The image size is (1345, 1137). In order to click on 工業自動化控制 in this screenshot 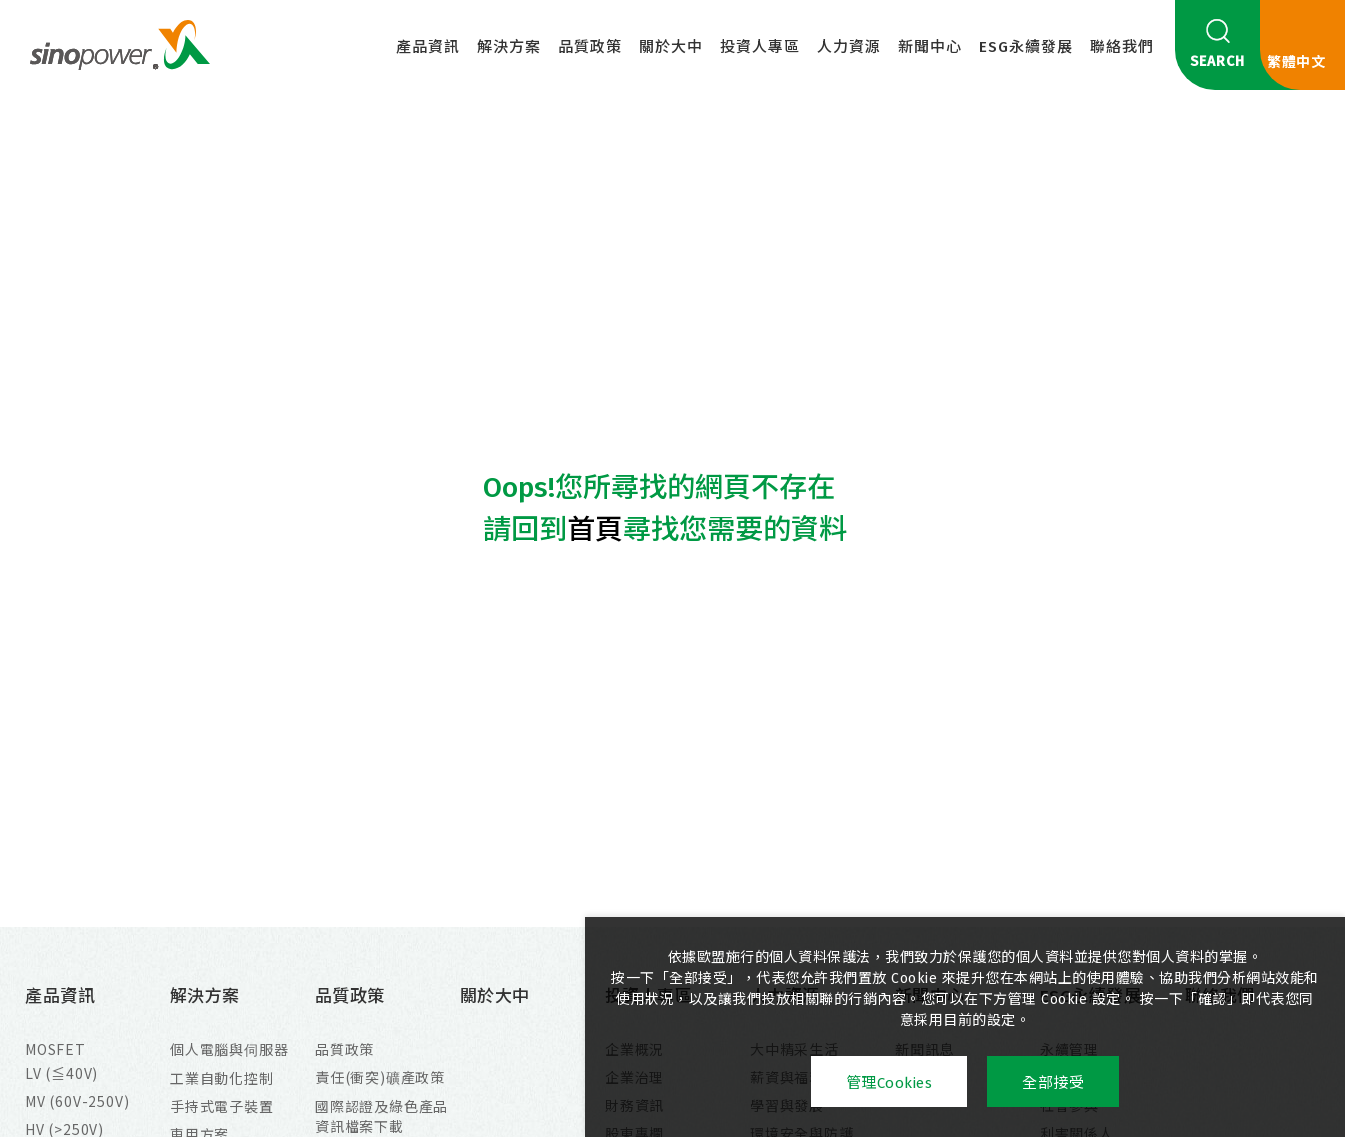, I will do `click(222, 1078)`.